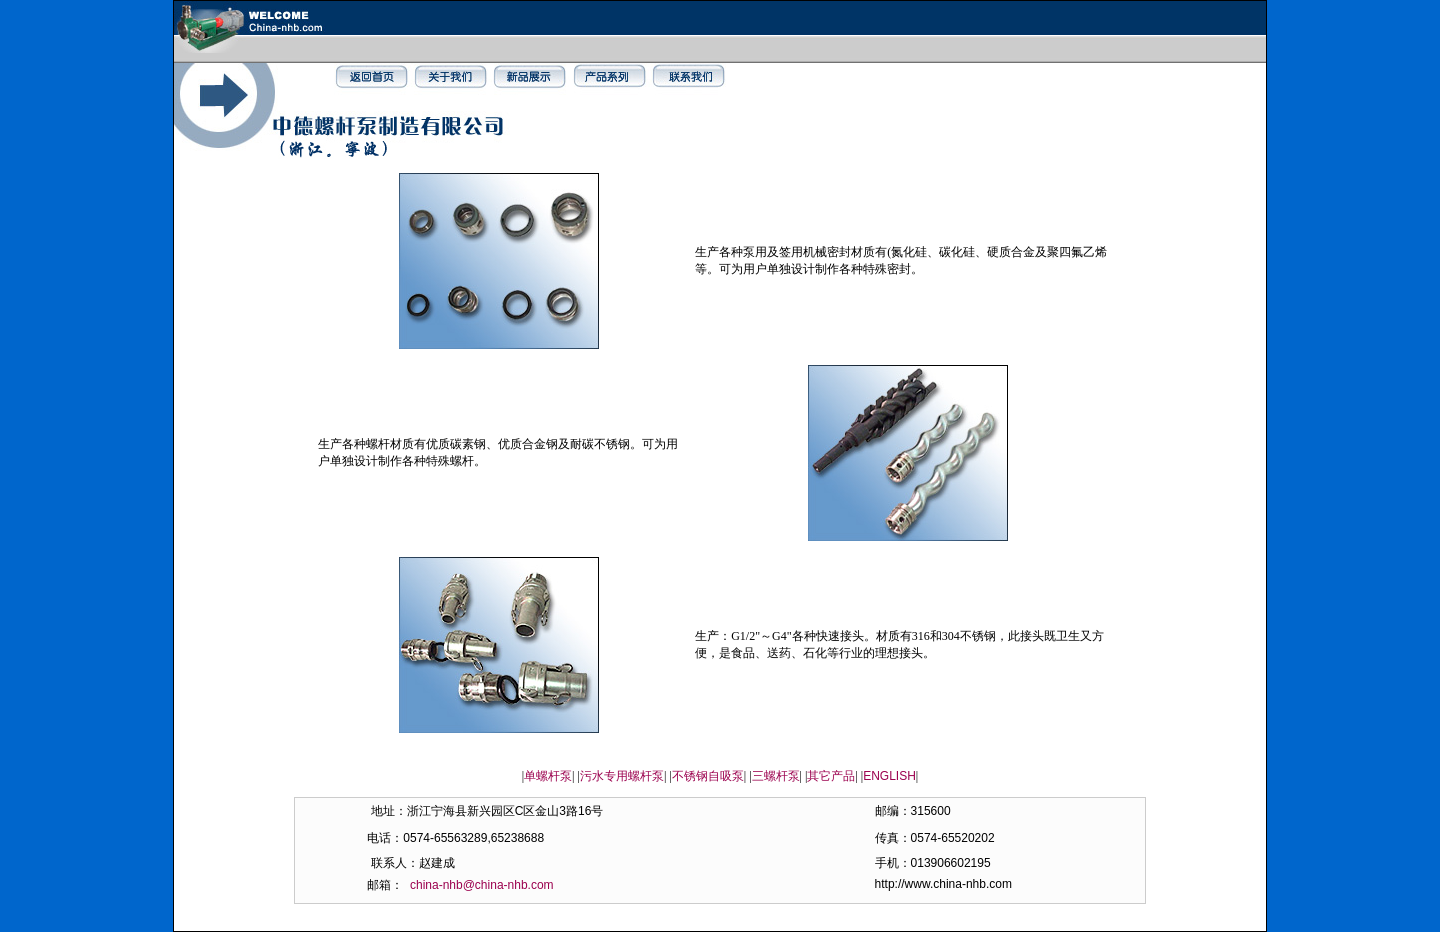 This screenshot has width=1440, height=932. I want to click on 单螺杆泵, so click(548, 776).